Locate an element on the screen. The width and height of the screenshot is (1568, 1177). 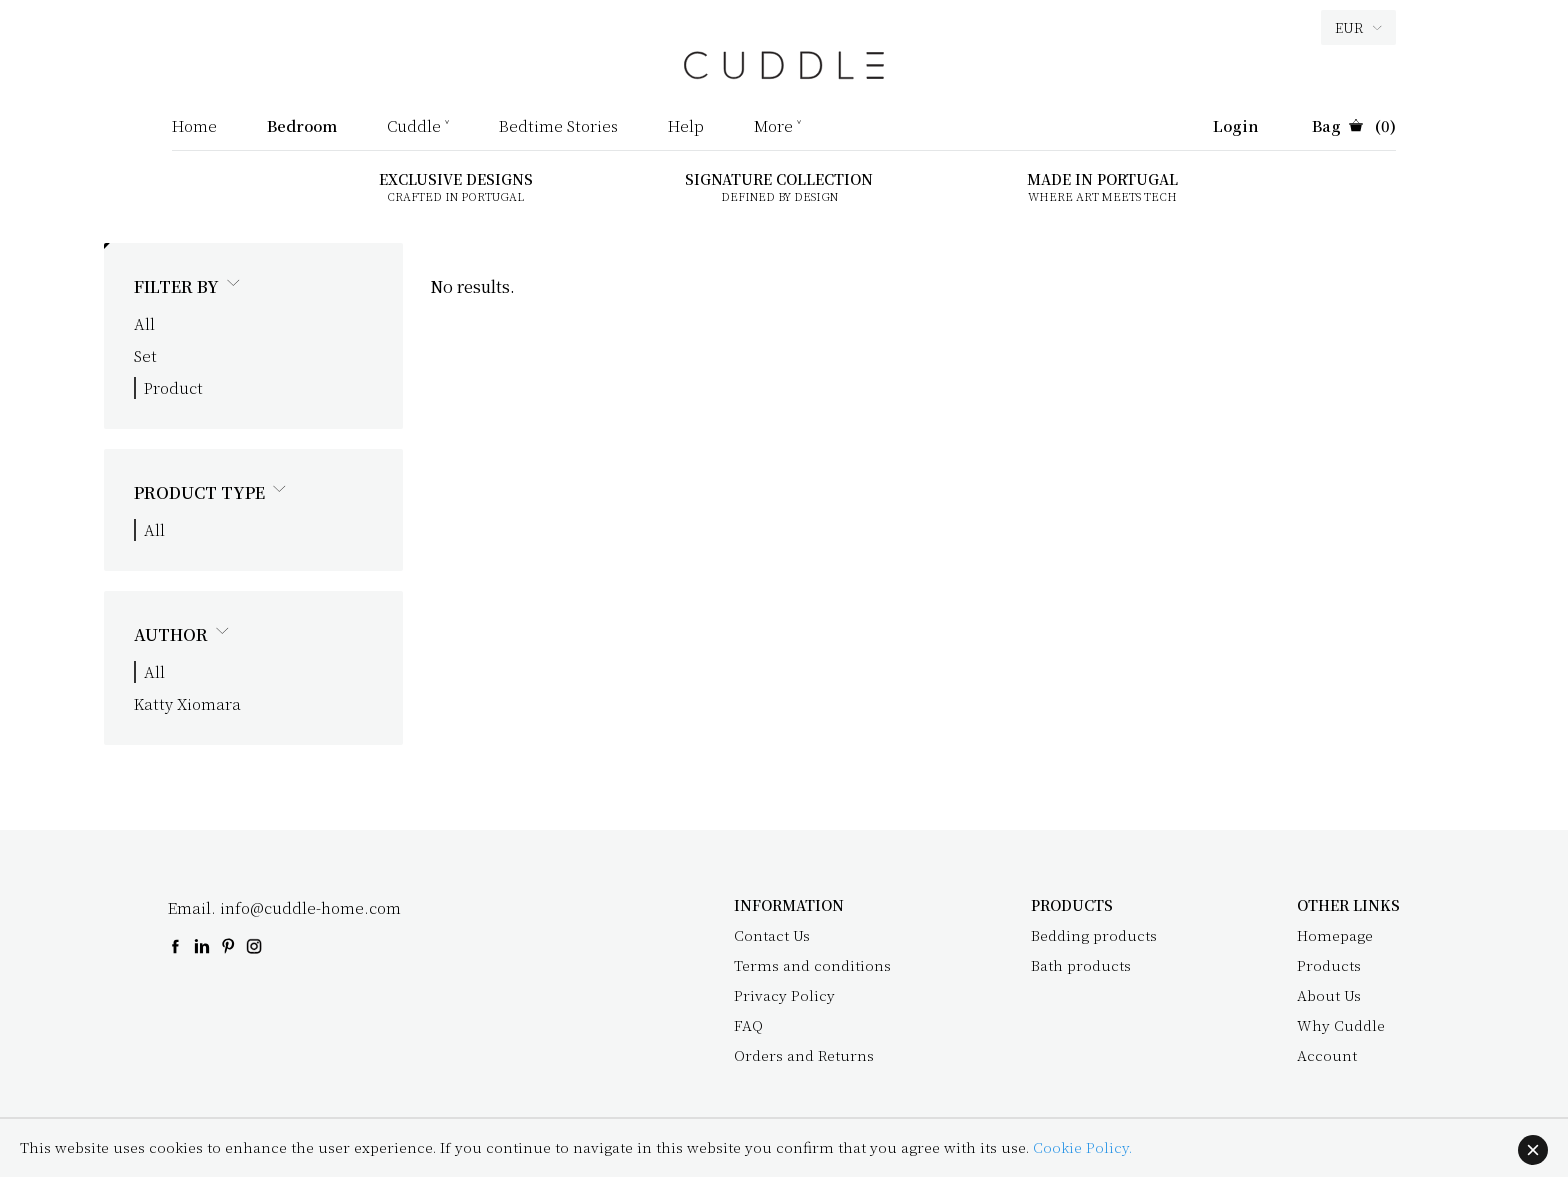
Cookie Policy. is located at coordinates (1082, 1147).